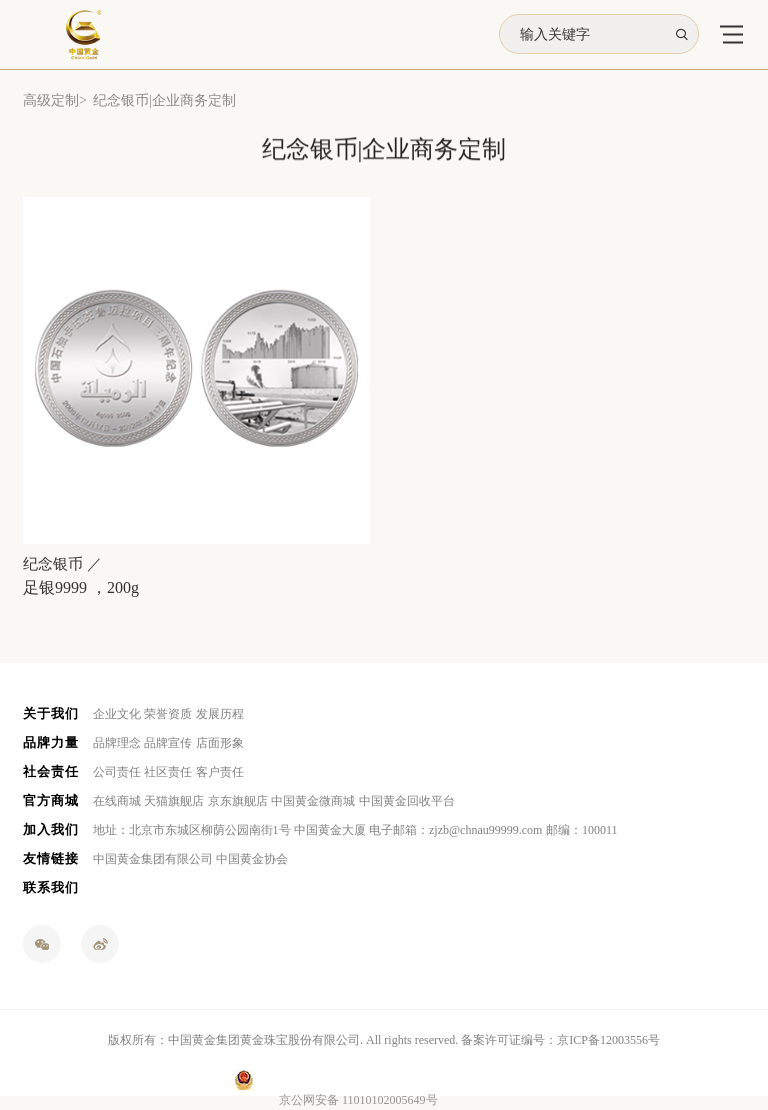 The height and width of the screenshot is (1110, 768). I want to click on 联系我们, so click(51, 887).